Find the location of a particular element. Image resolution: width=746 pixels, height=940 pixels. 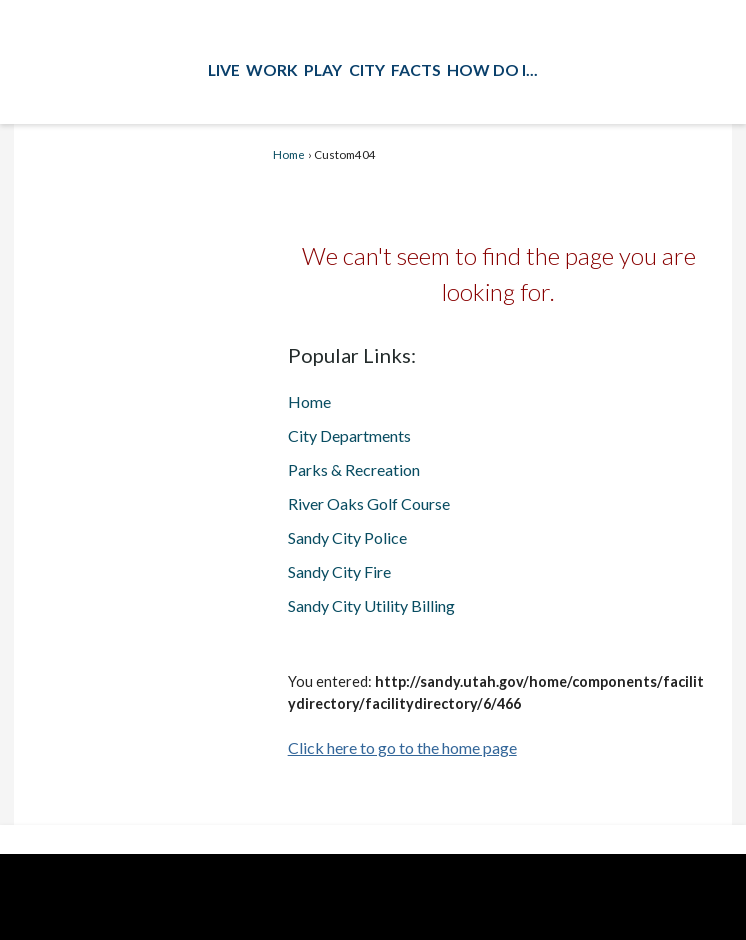

City is located at coordinates (367, 69).